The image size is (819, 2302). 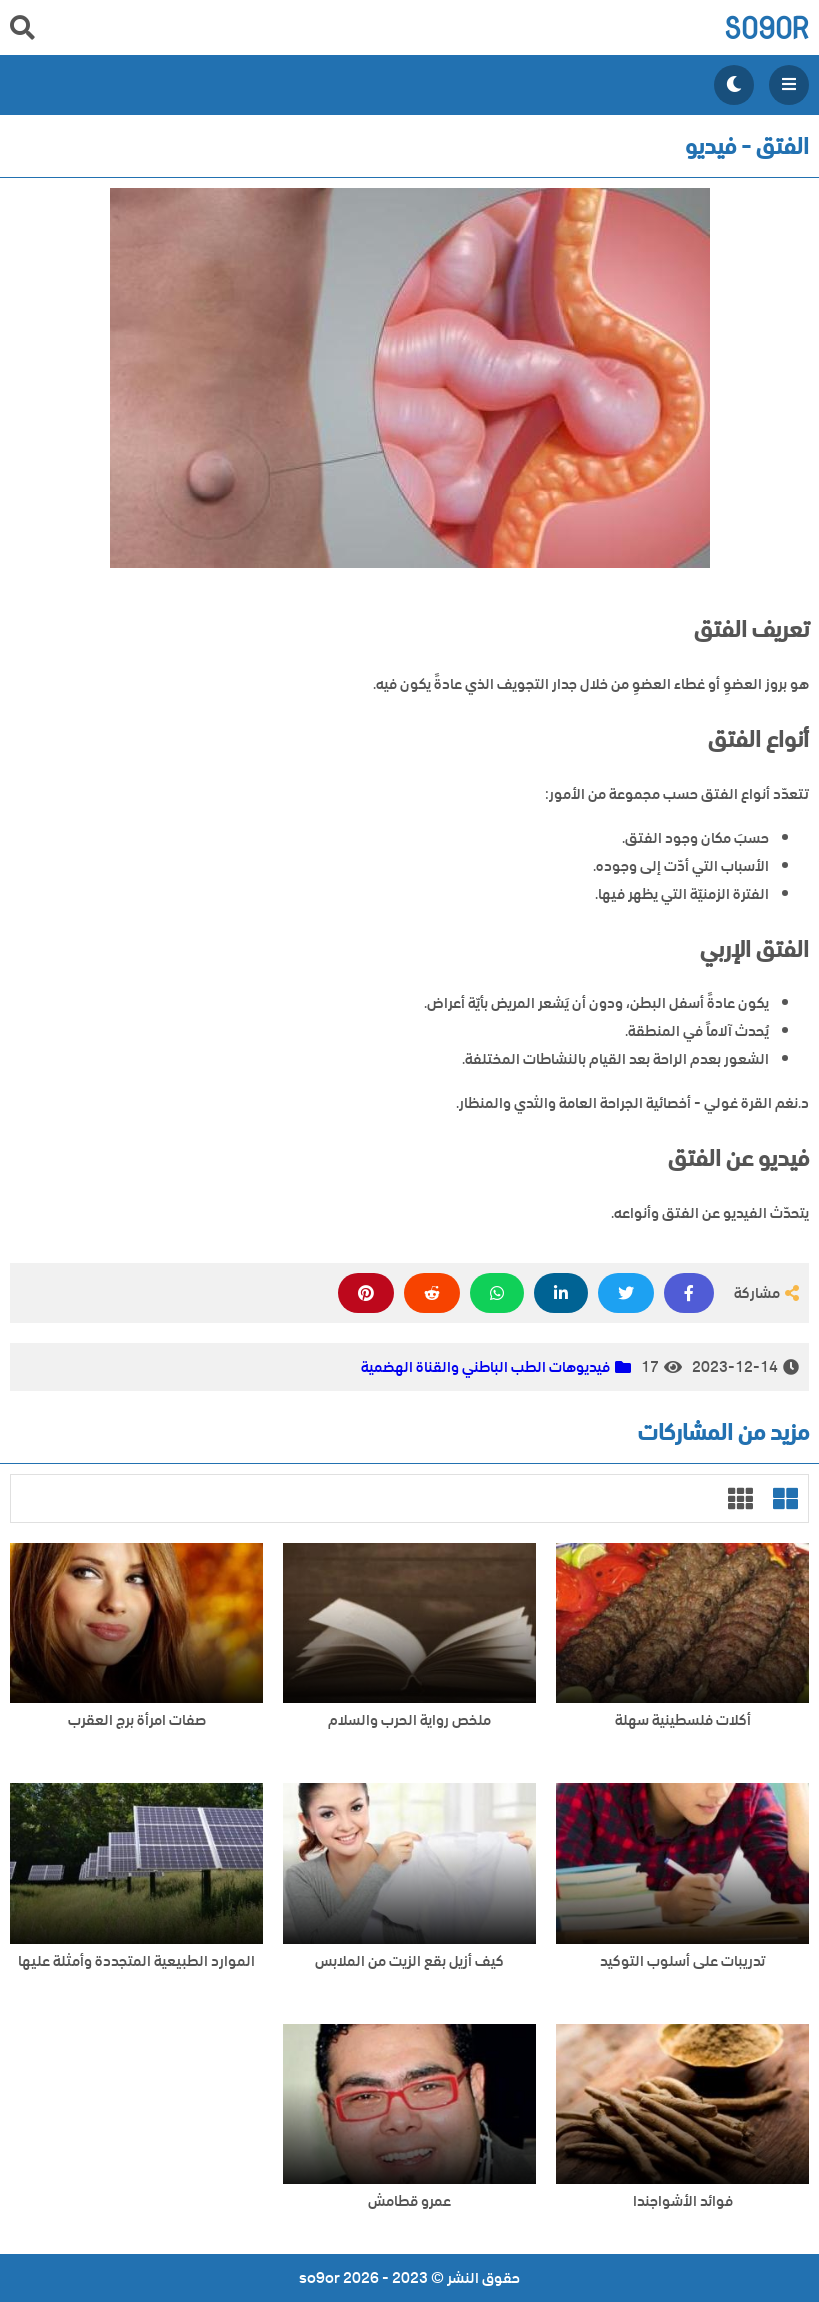 I want to click on عمرو قطامش, so click(x=409, y=2201).